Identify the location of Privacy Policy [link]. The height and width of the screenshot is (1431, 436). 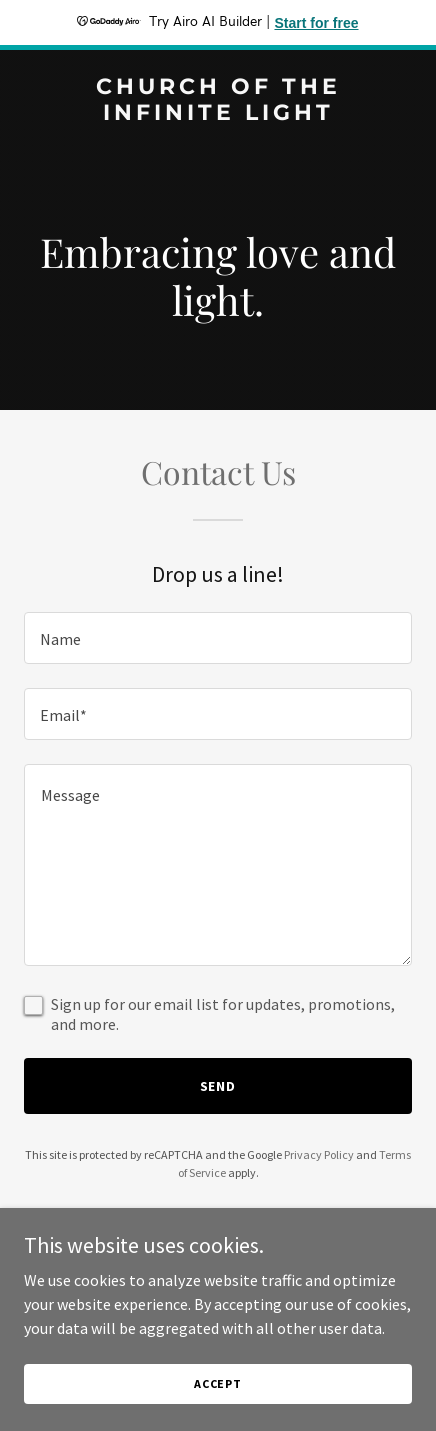
(319, 1154).